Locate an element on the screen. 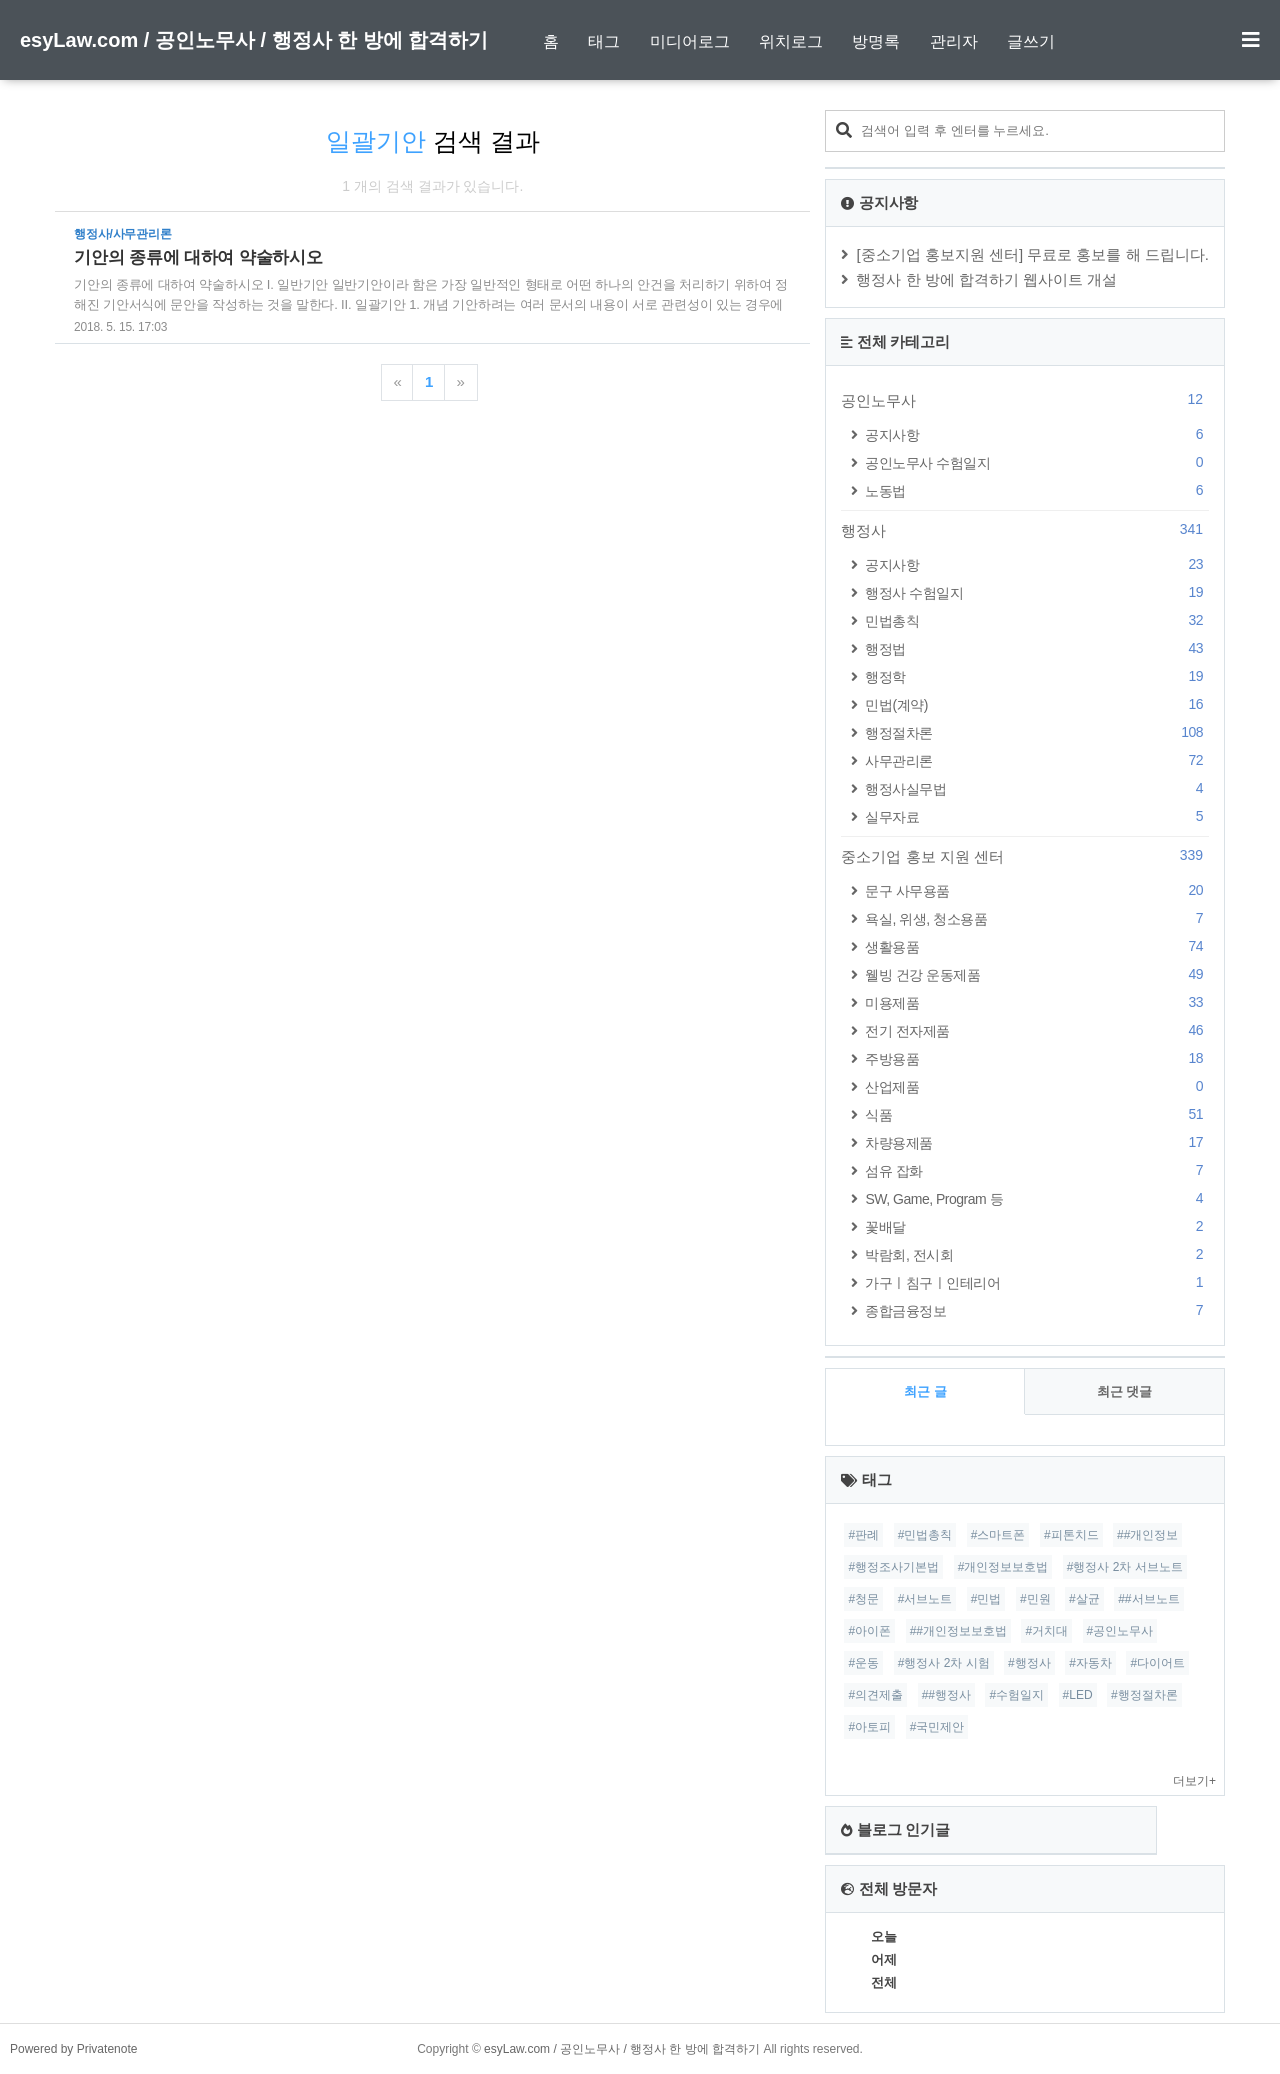  ##서브노트 is located at coordinates (1148, 1599).